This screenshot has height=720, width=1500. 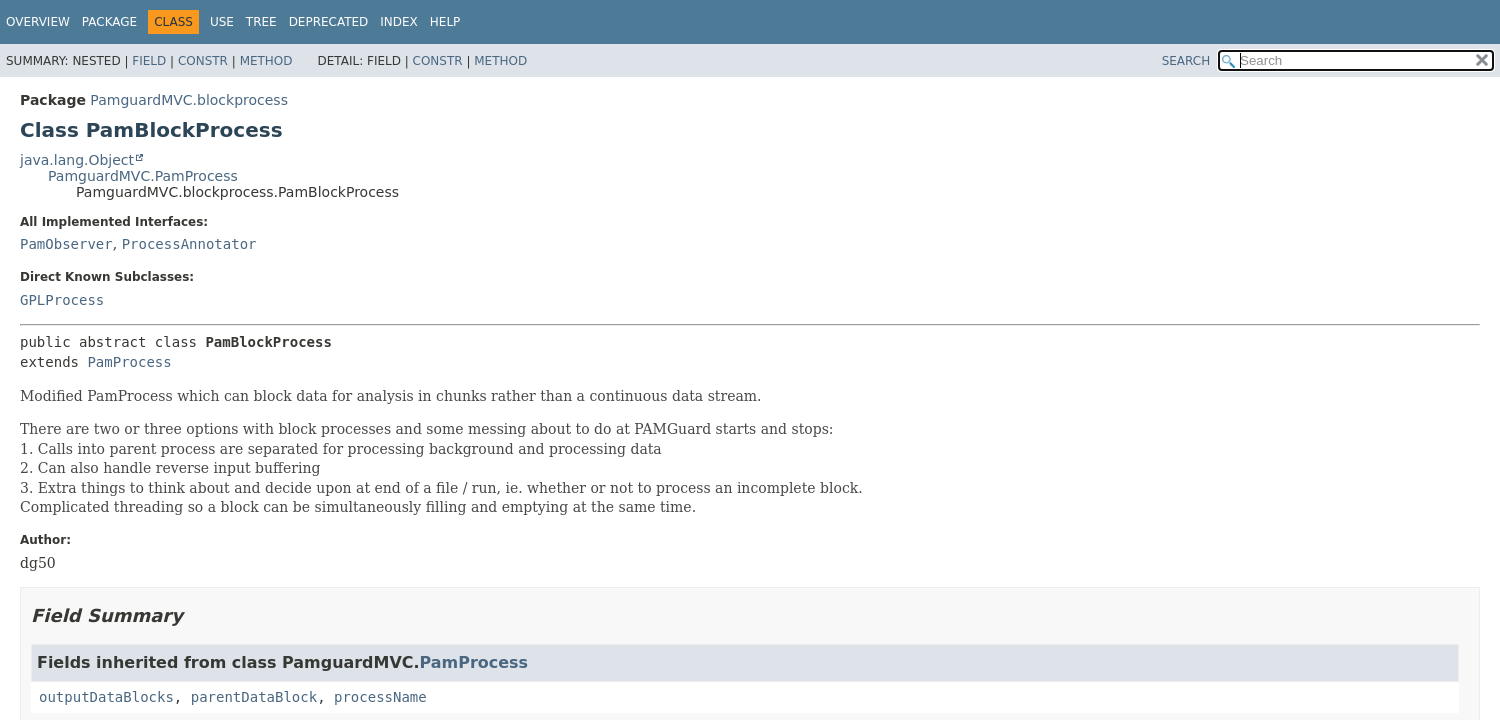 What do you see at coordinates (77, 160) in the screenshot?
I see `java.lang.Object` at bounding box center [77, 160].